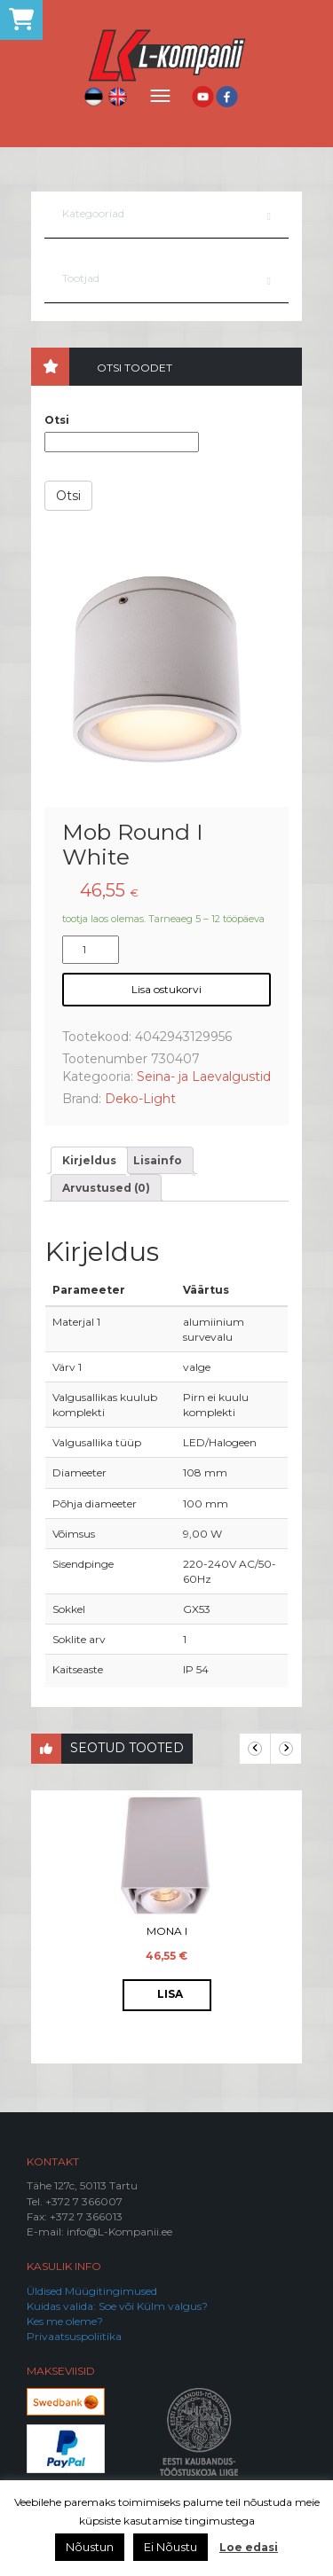 The image size is (333, 2576). What do you see at coordinates (92, 2291) in the screenshot?
I see `Üldised Müügitingimused` at bounding box center [92, 2291].